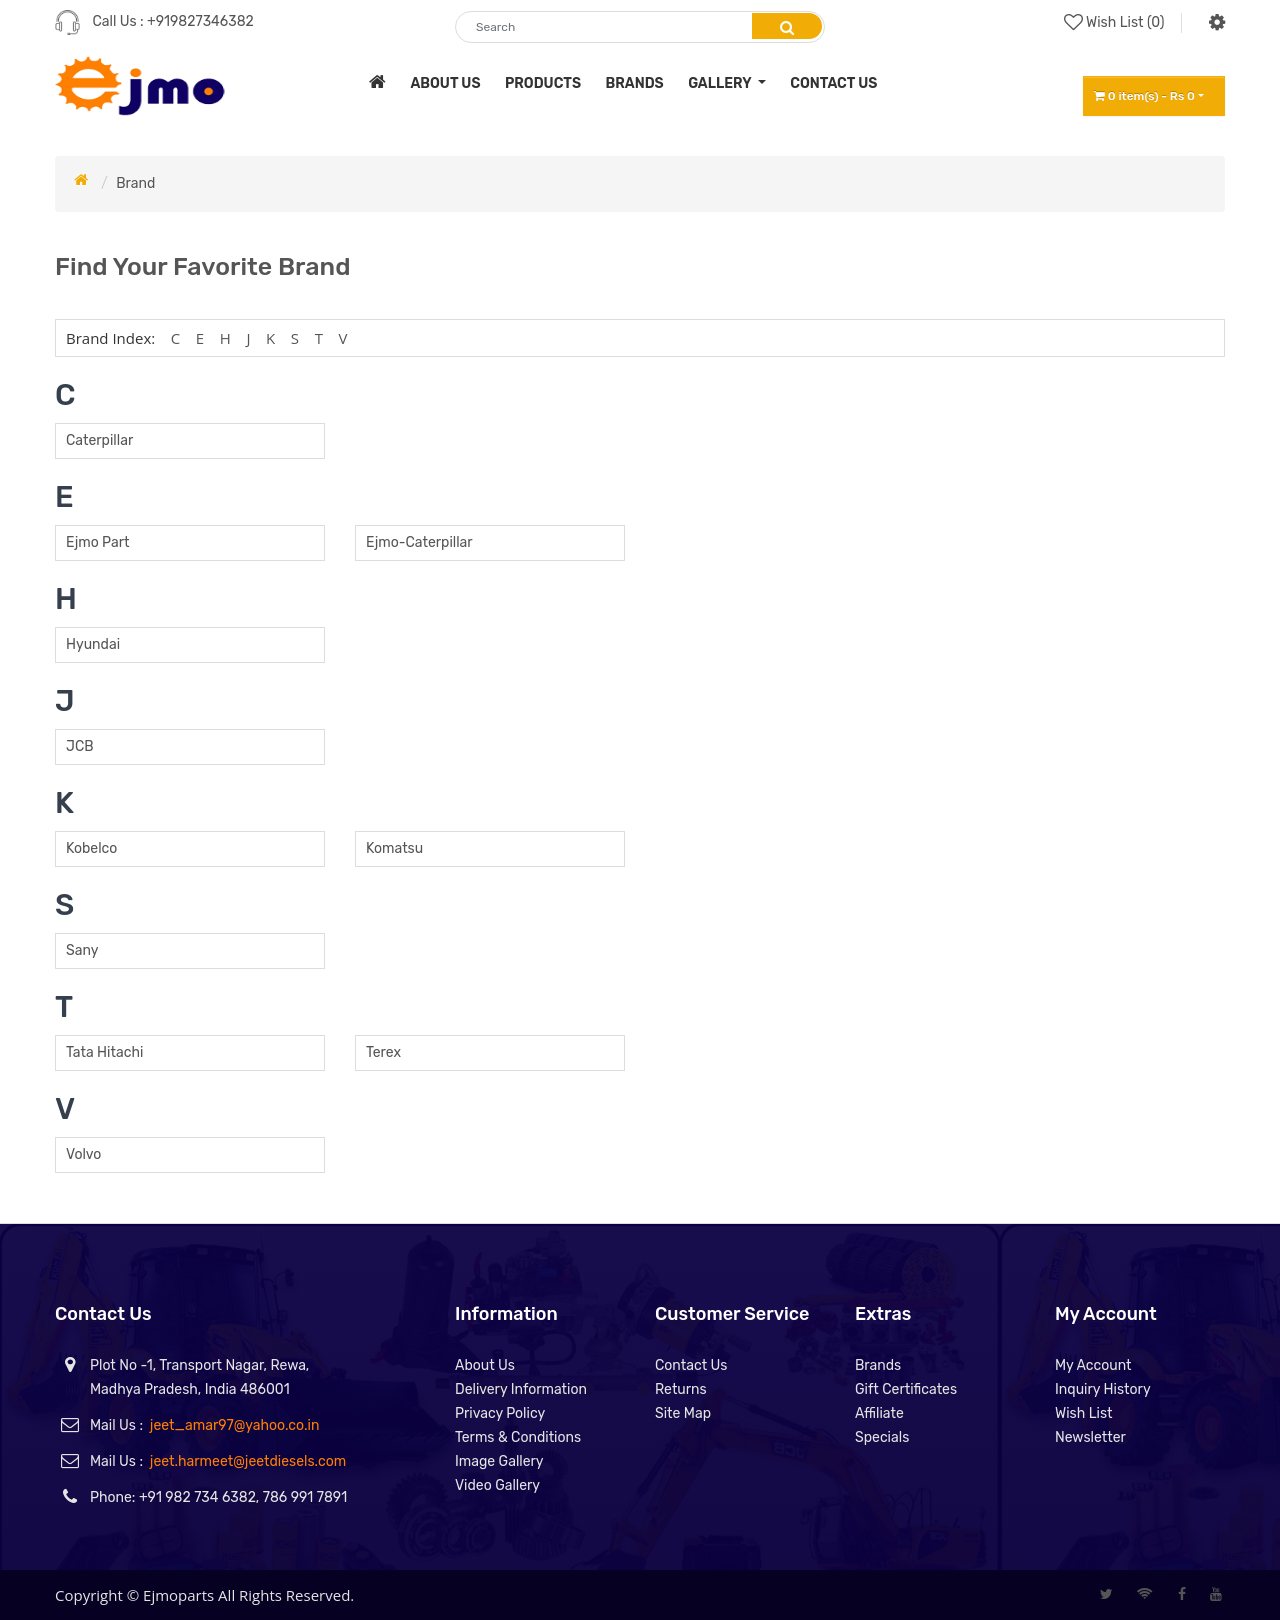 The width and height of the screenshot is (1280, 1620). Describe the element at coordinates (200, 21) in the screenshot. I see `+919827346382` at that location.